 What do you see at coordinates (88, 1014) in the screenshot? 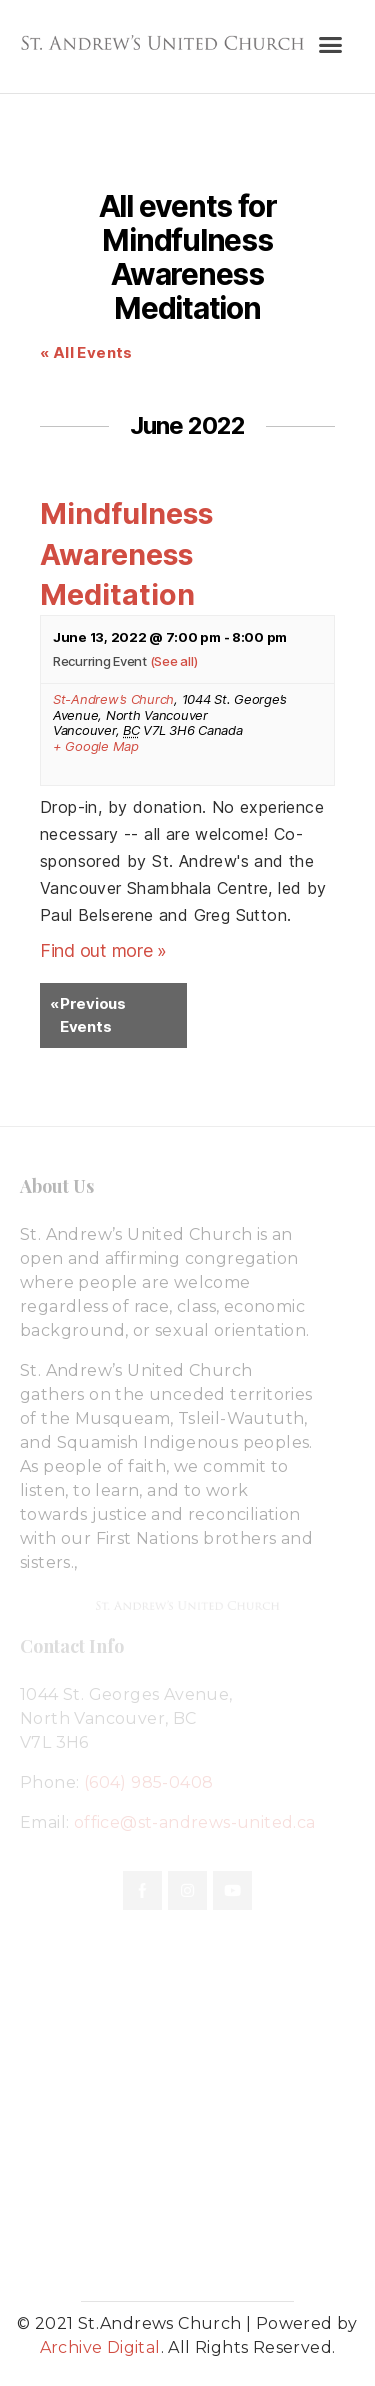
I see `Previous Events` at bounding box center [88, 1014].